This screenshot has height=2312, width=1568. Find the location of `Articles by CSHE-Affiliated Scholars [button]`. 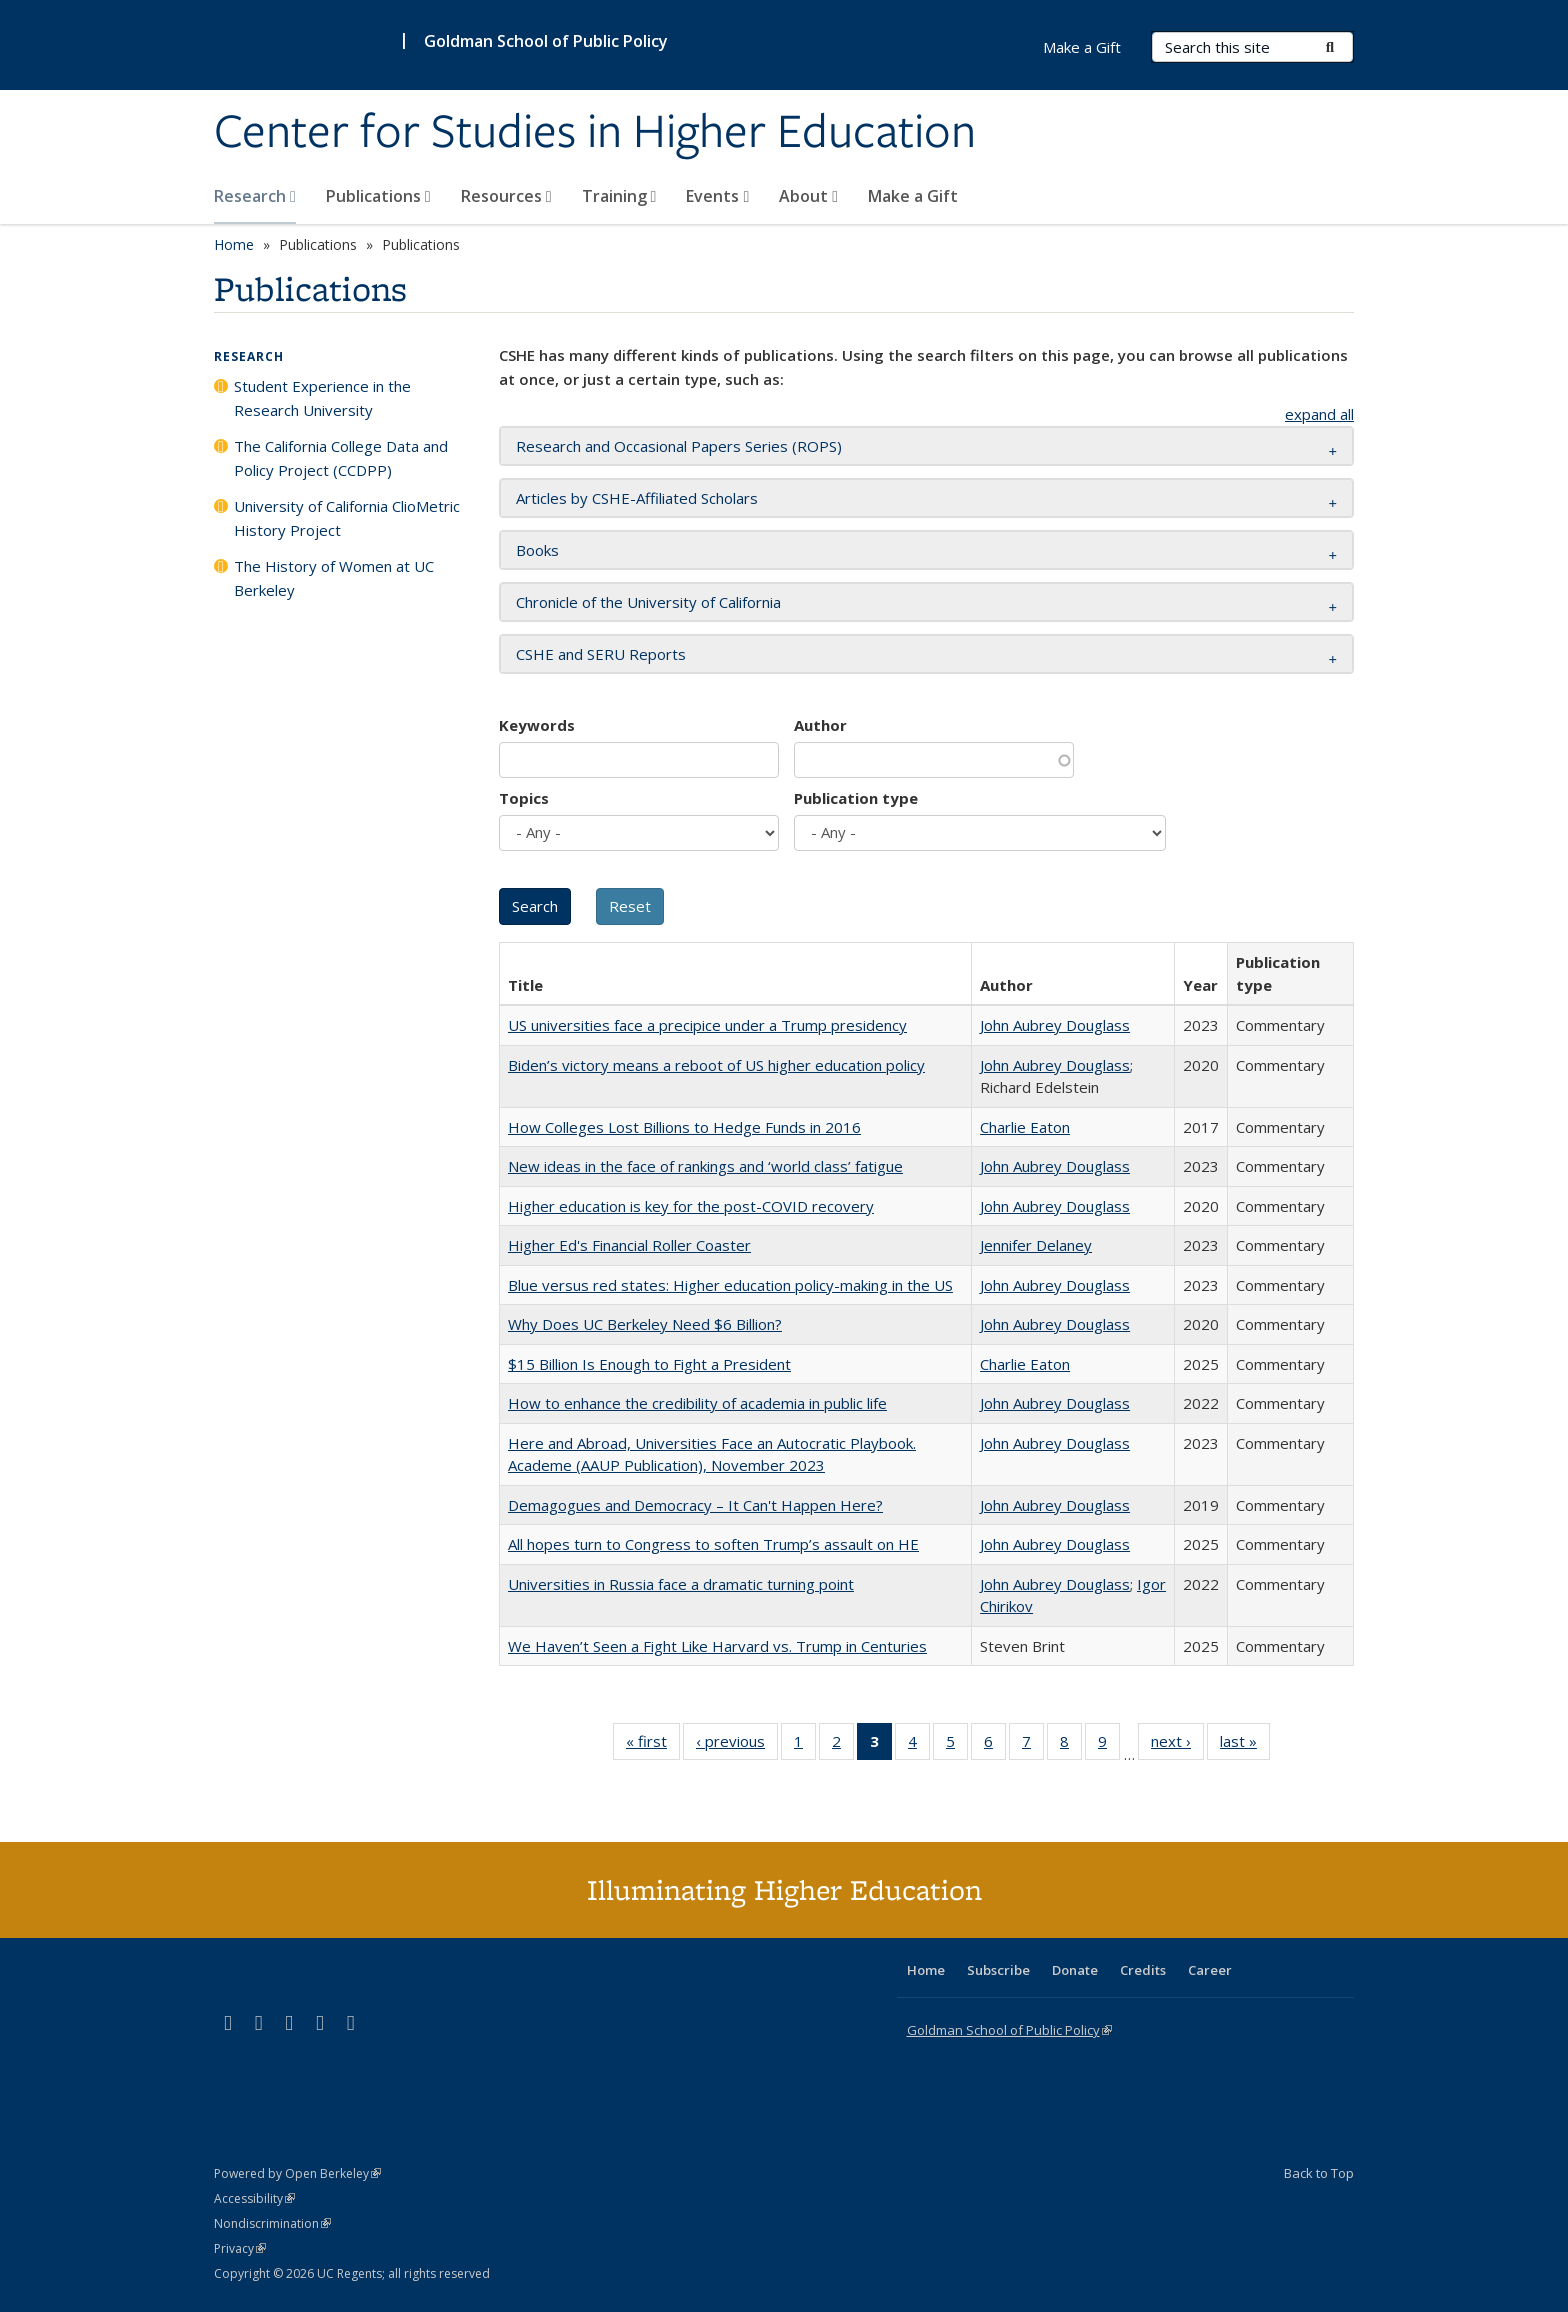

Articles by CSHE-Affiliated Scholars [button] is located at coordinates (637, 498).